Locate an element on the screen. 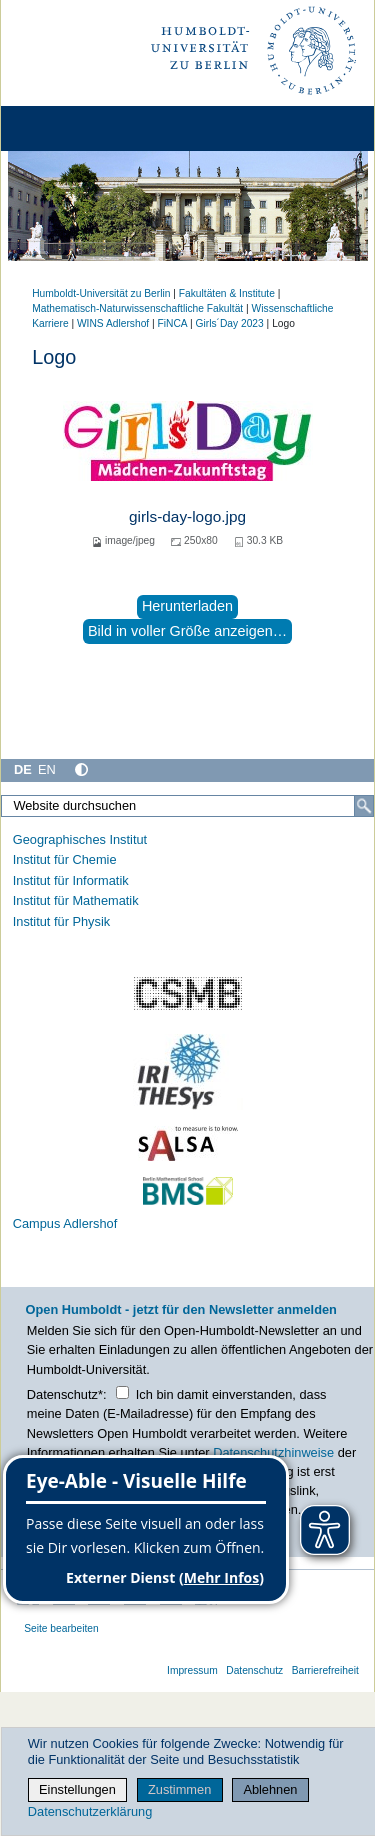  [Website durchsuchen] is located at coordinates (187, 806).